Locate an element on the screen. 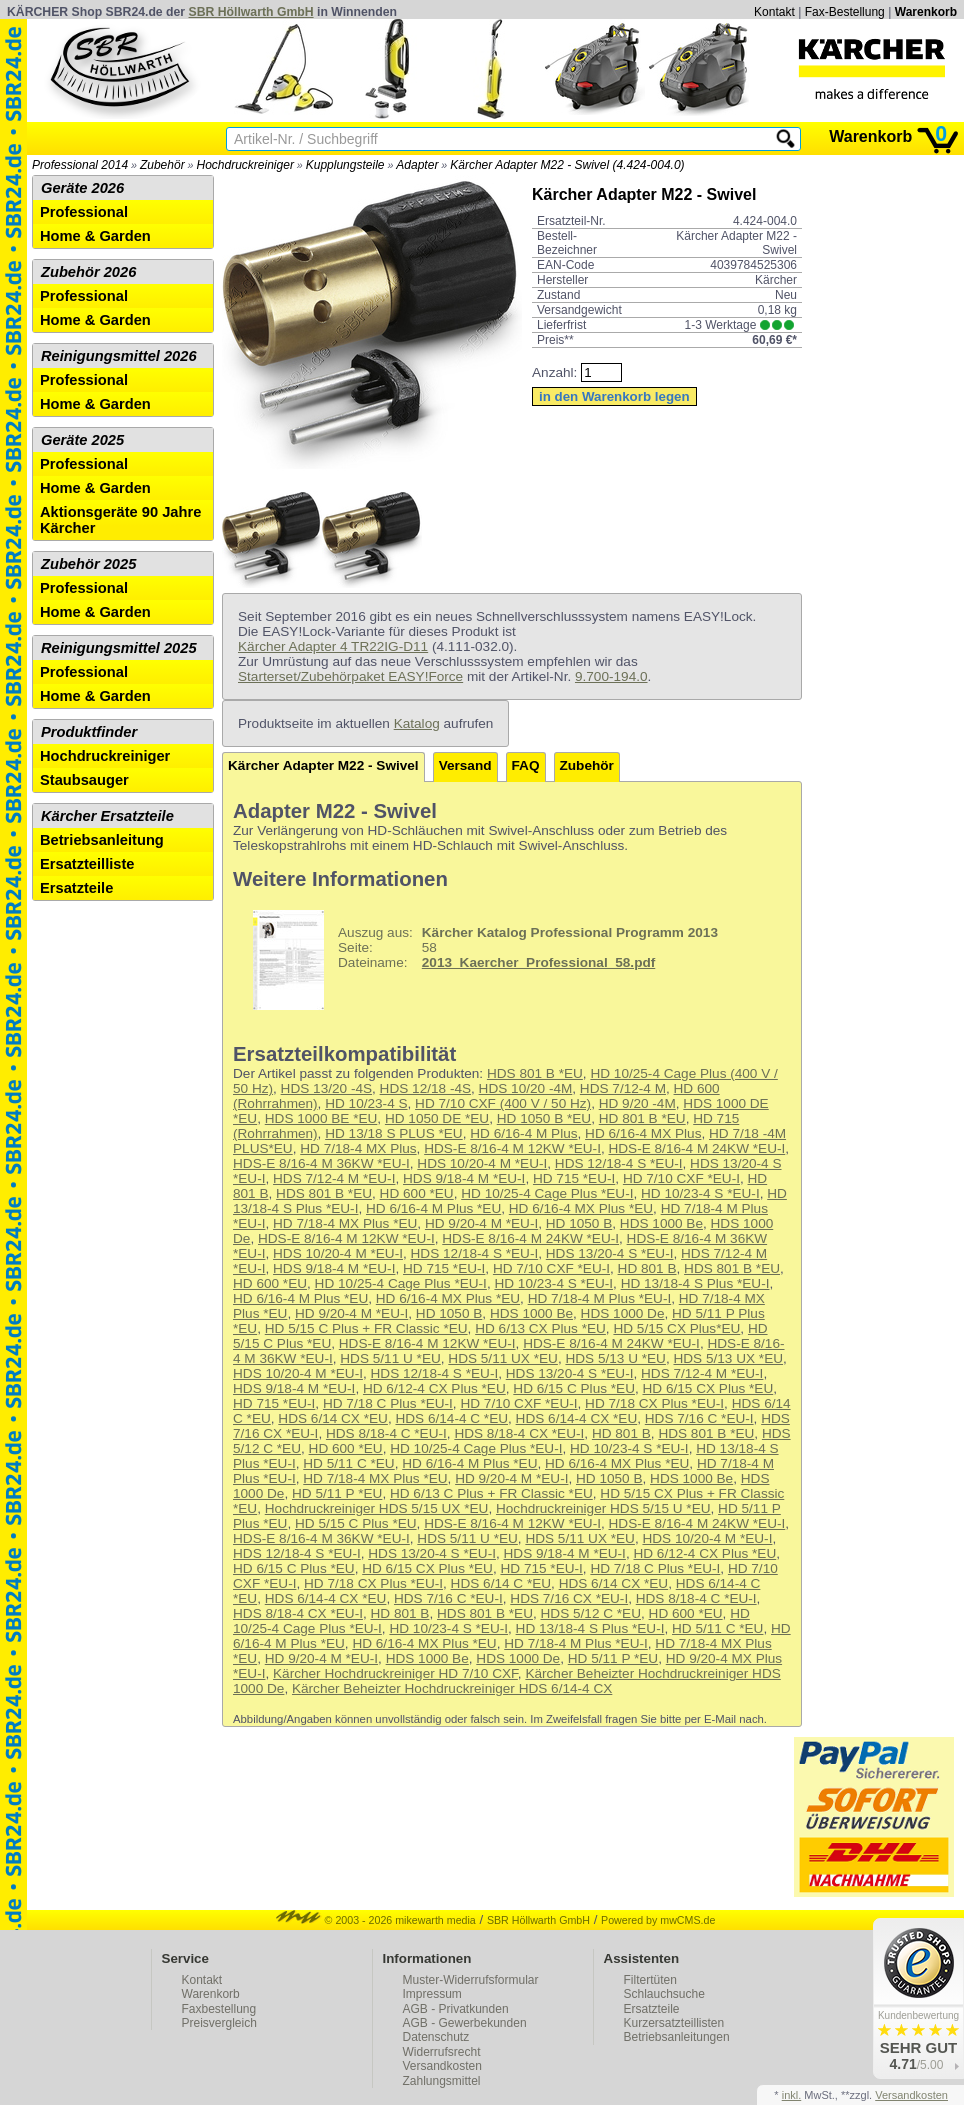  HD 1050 DE *EU is located at coordinates (437, 1118).